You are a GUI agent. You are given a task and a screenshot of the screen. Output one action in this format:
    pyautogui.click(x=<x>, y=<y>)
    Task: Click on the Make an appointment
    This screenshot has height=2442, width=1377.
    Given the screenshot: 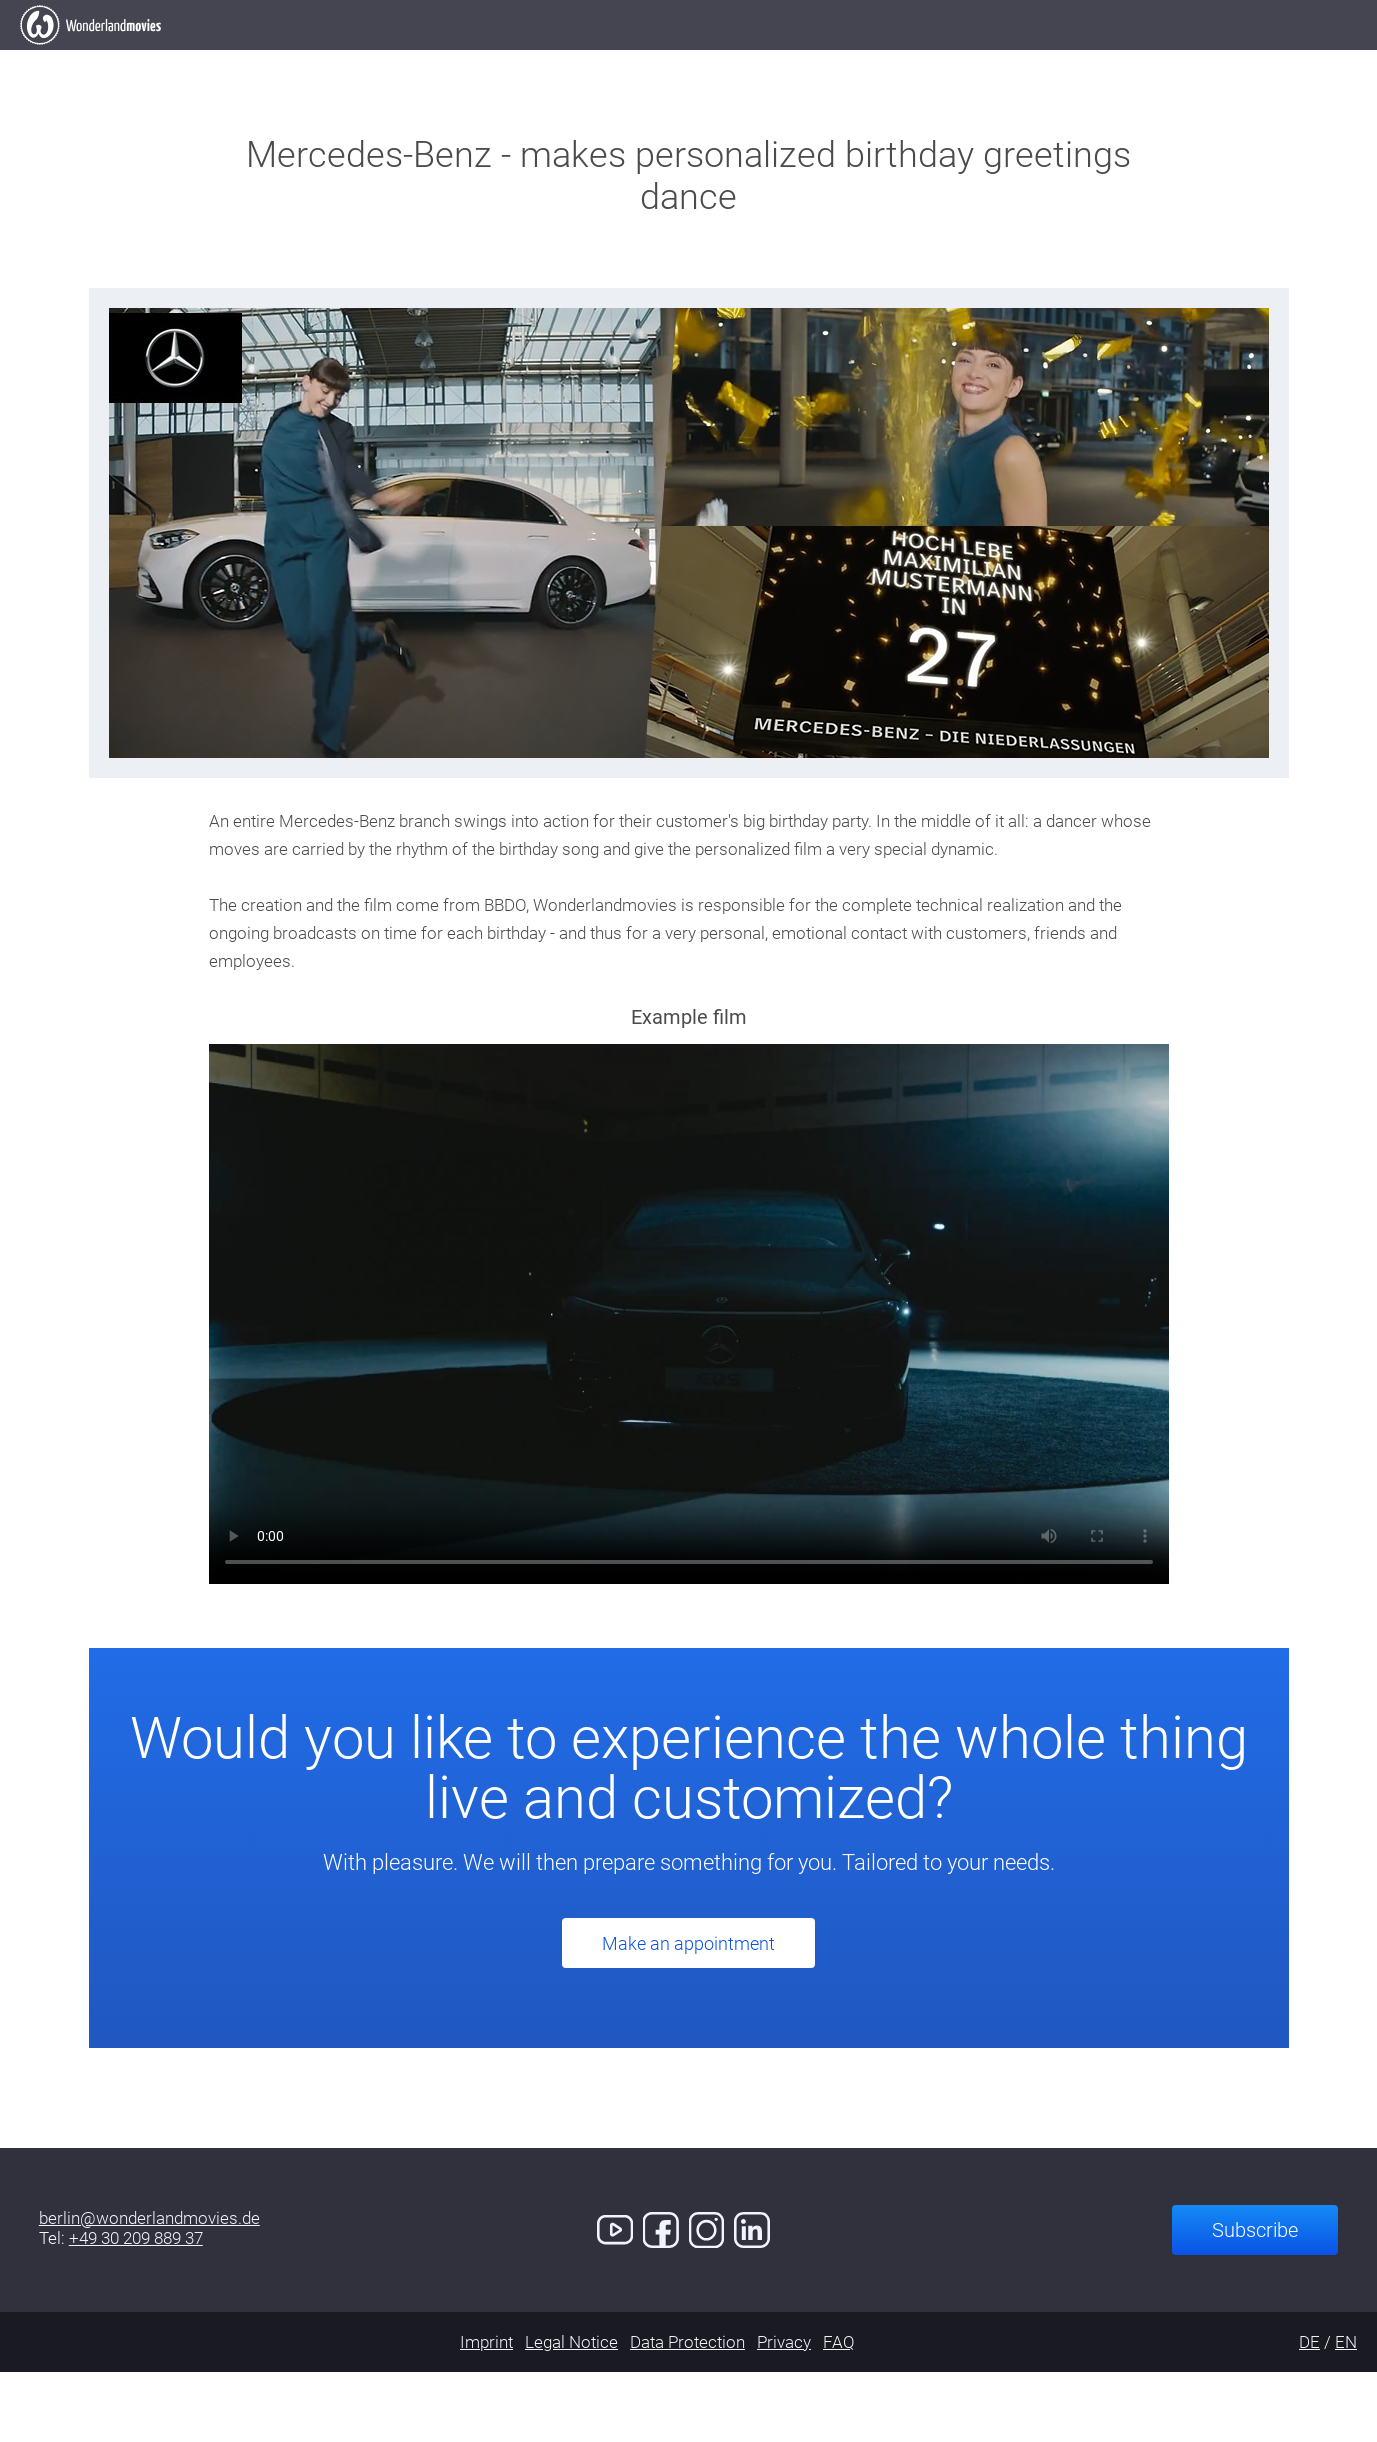 What is the action you would take?
    pyautogui.click(x=688, y=2013)
    